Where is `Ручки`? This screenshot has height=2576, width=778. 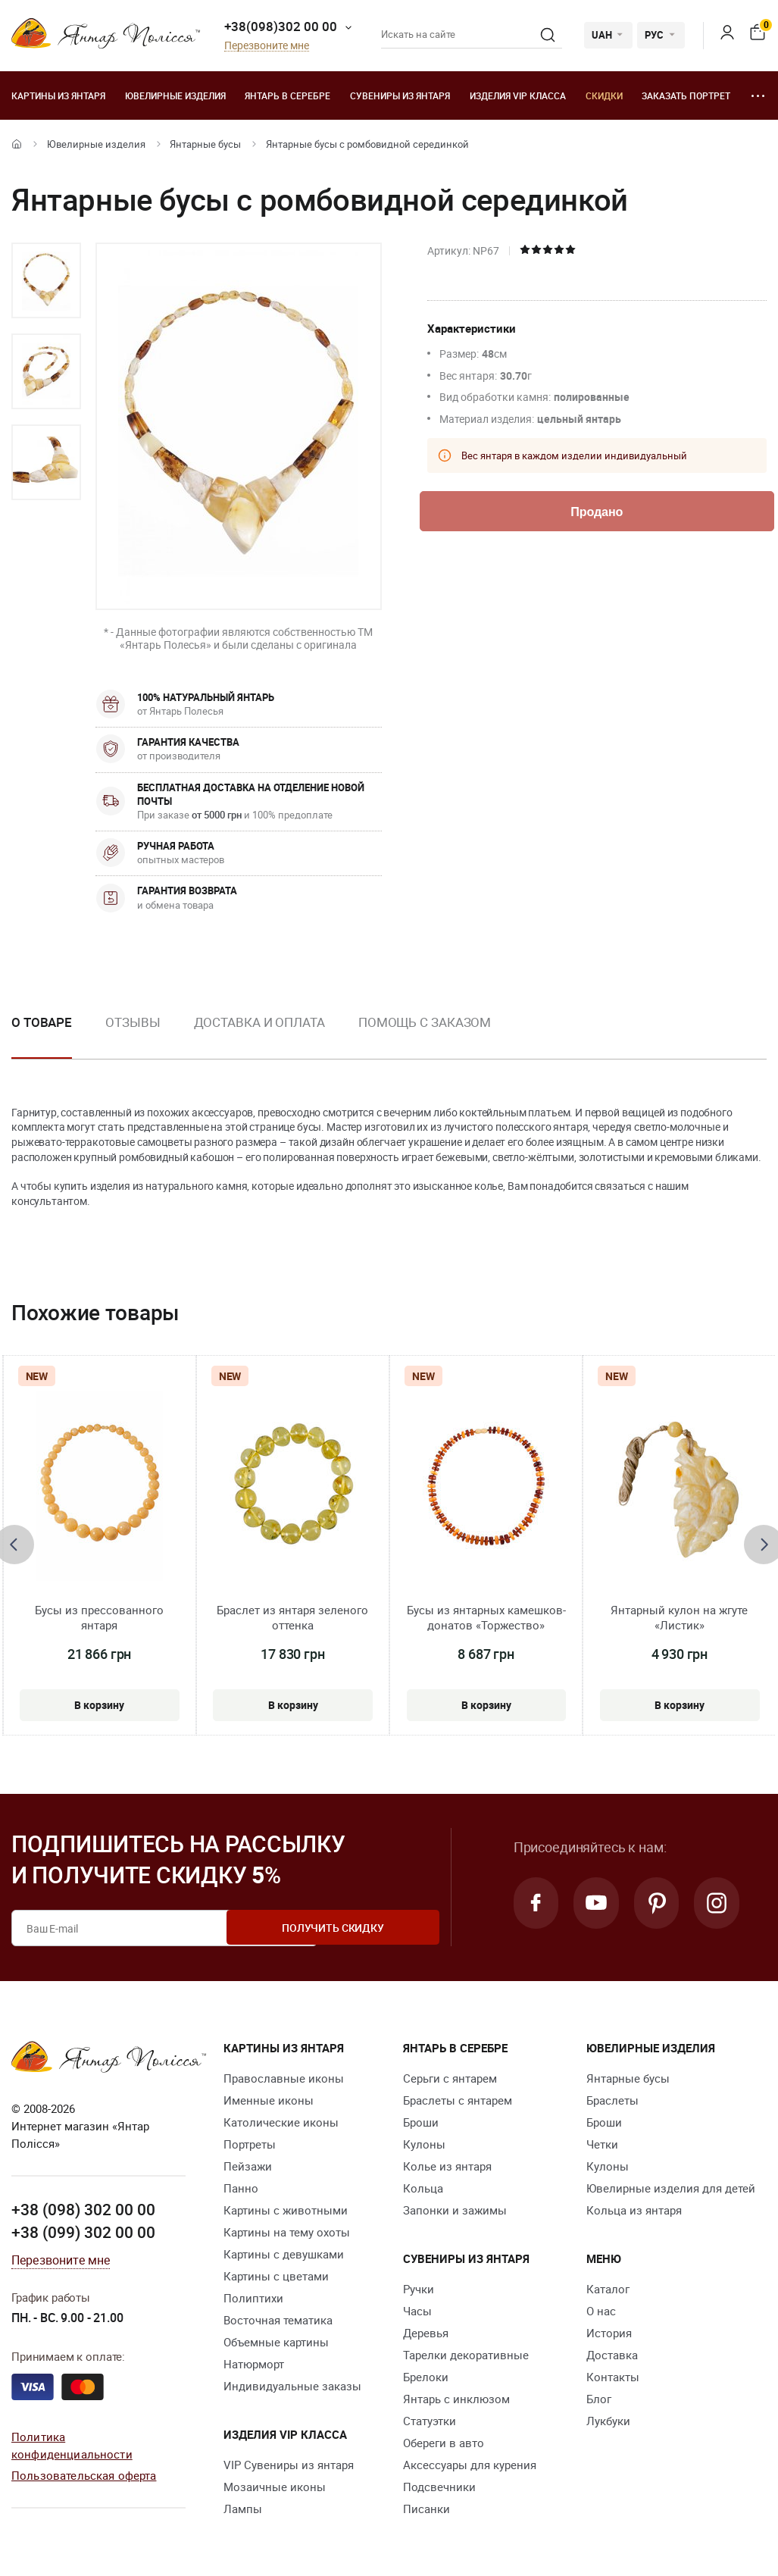 Ручки is located at coordinates (418, 2288).